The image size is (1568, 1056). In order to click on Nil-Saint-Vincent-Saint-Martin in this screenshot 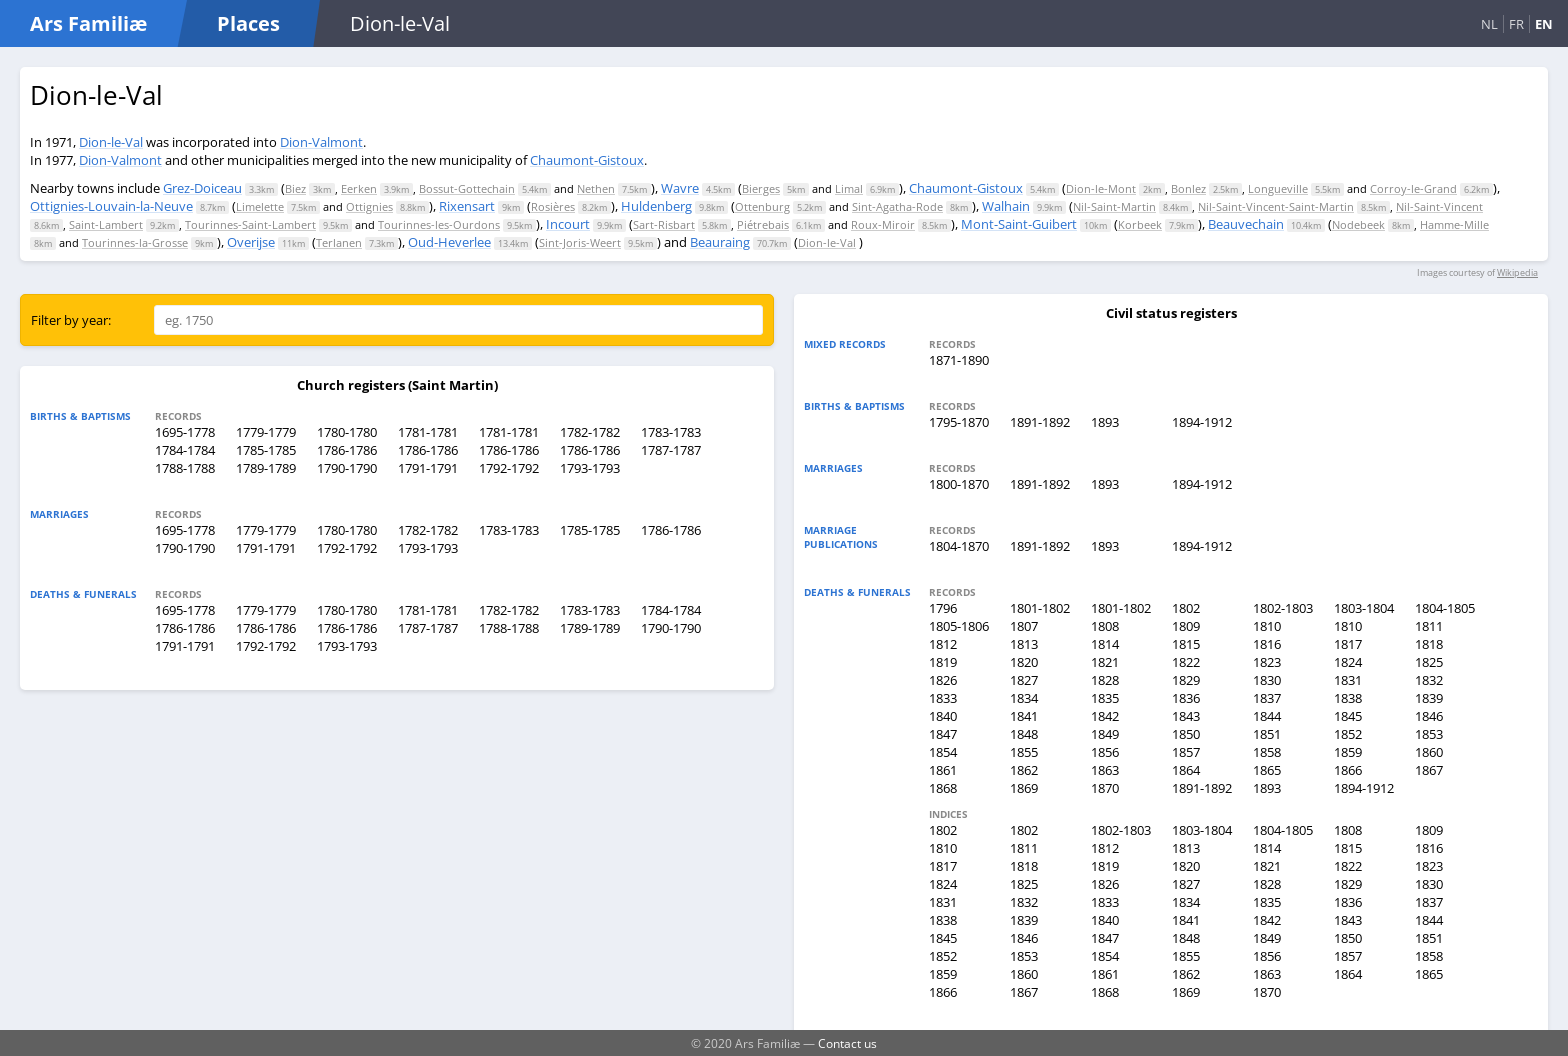, I will do `click(1276, 206)`.